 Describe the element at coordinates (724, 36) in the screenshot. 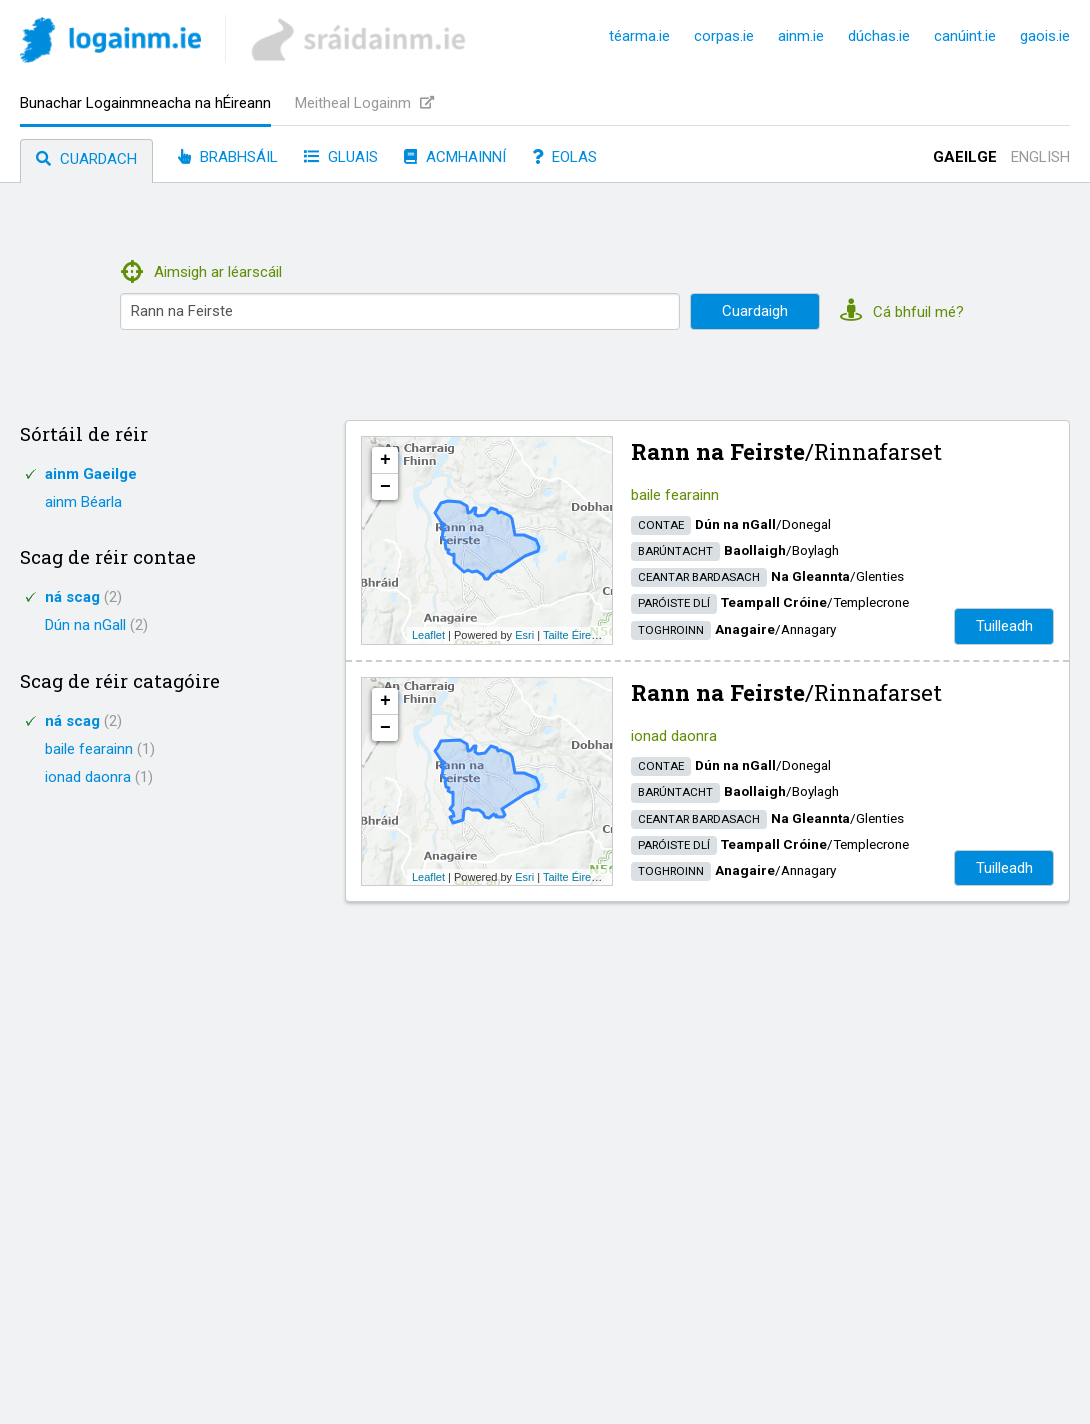

I see `corpas.ie` at that location.